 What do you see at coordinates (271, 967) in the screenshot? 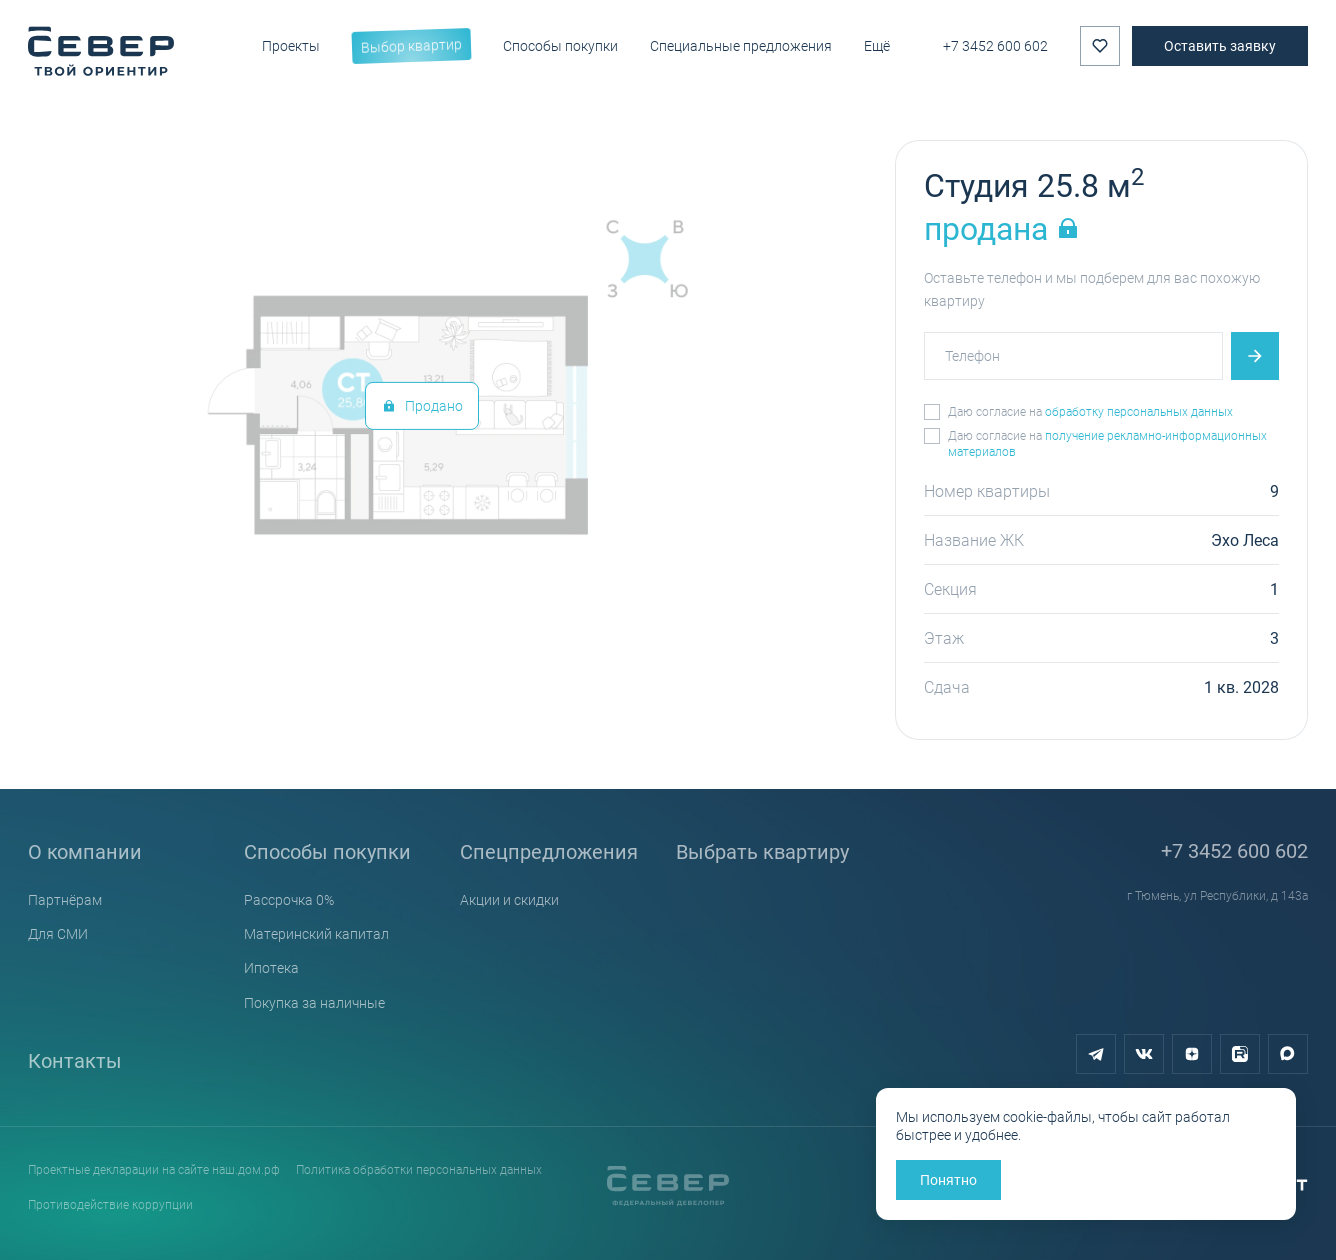
I see `Ипотека` at bounding box center [271, 967].